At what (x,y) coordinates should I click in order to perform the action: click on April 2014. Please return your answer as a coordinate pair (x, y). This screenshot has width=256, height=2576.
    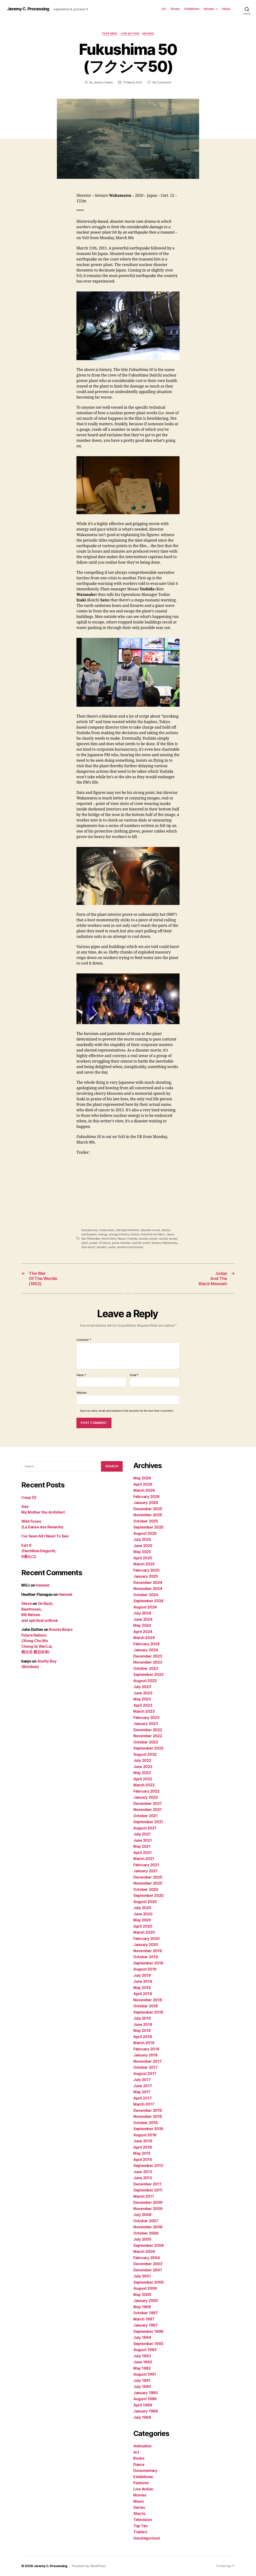
    Looking at the image, I should click on (142, 2159).